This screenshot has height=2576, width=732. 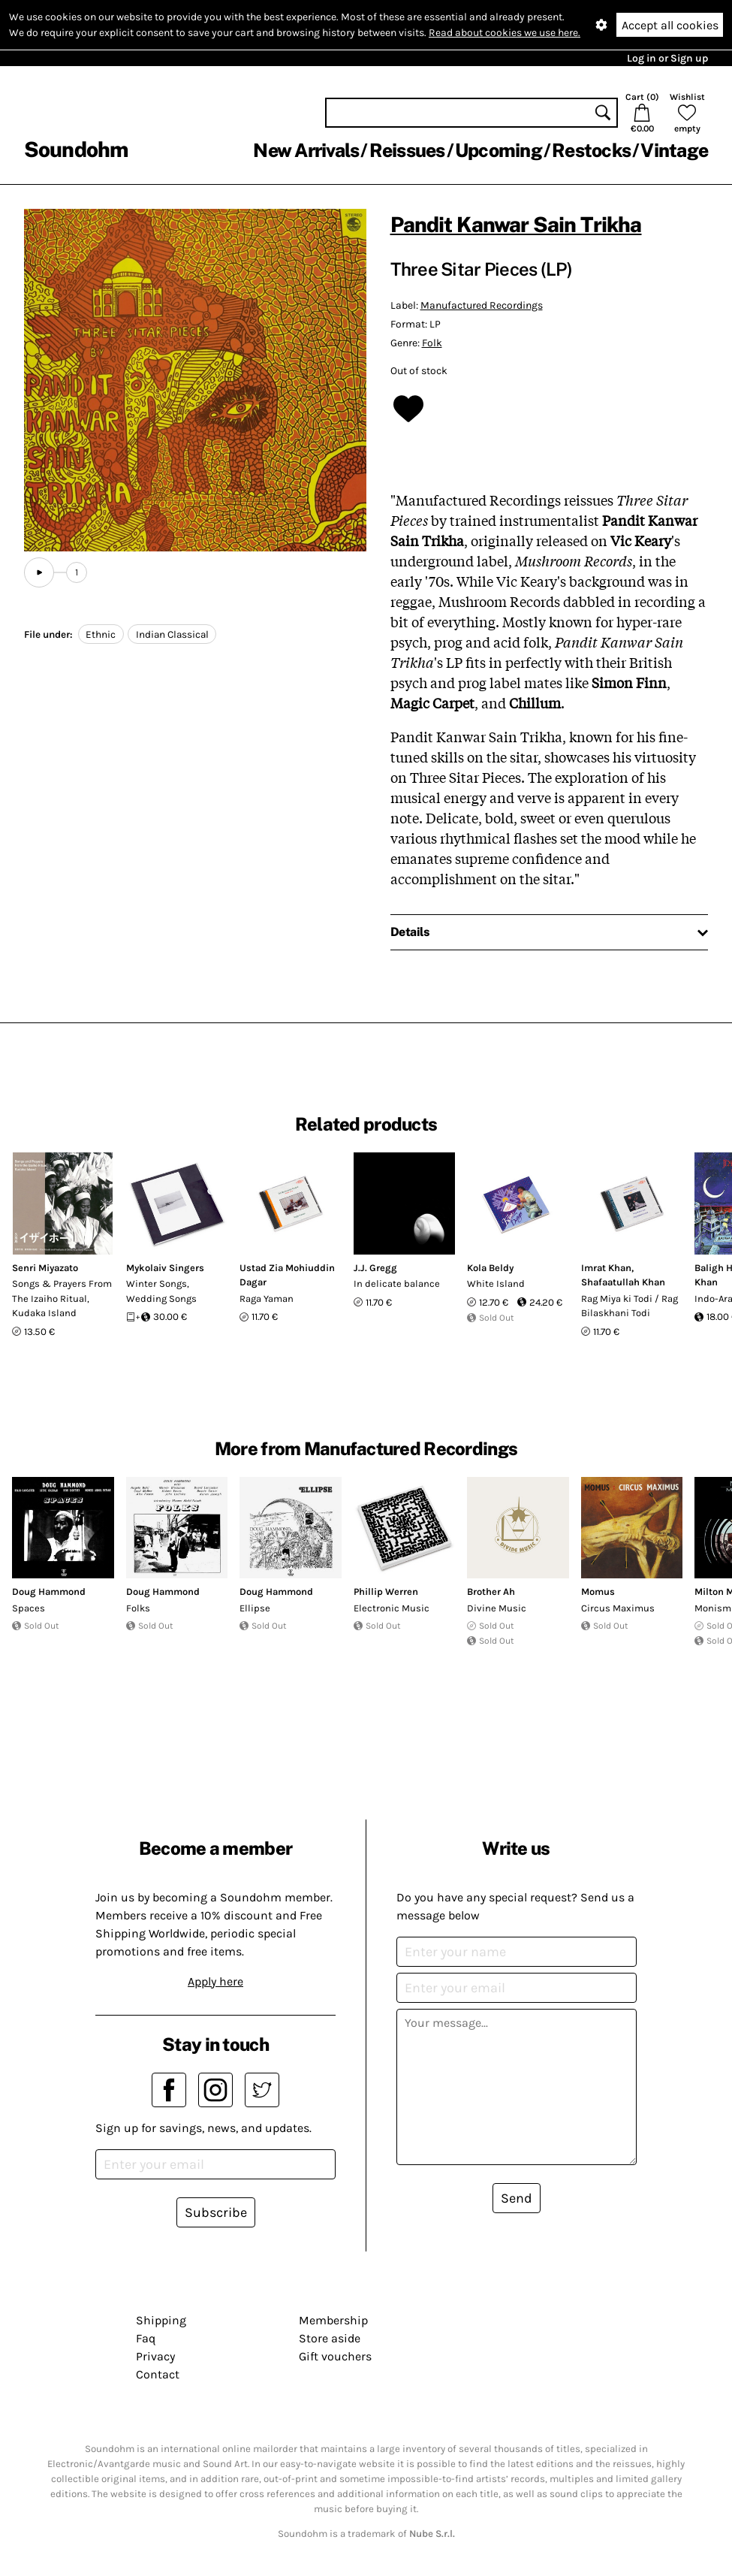 What do you see at coordinates (172, 634) in the screenshot?
I see `Indian Classical` at bounding box center [172, 634].